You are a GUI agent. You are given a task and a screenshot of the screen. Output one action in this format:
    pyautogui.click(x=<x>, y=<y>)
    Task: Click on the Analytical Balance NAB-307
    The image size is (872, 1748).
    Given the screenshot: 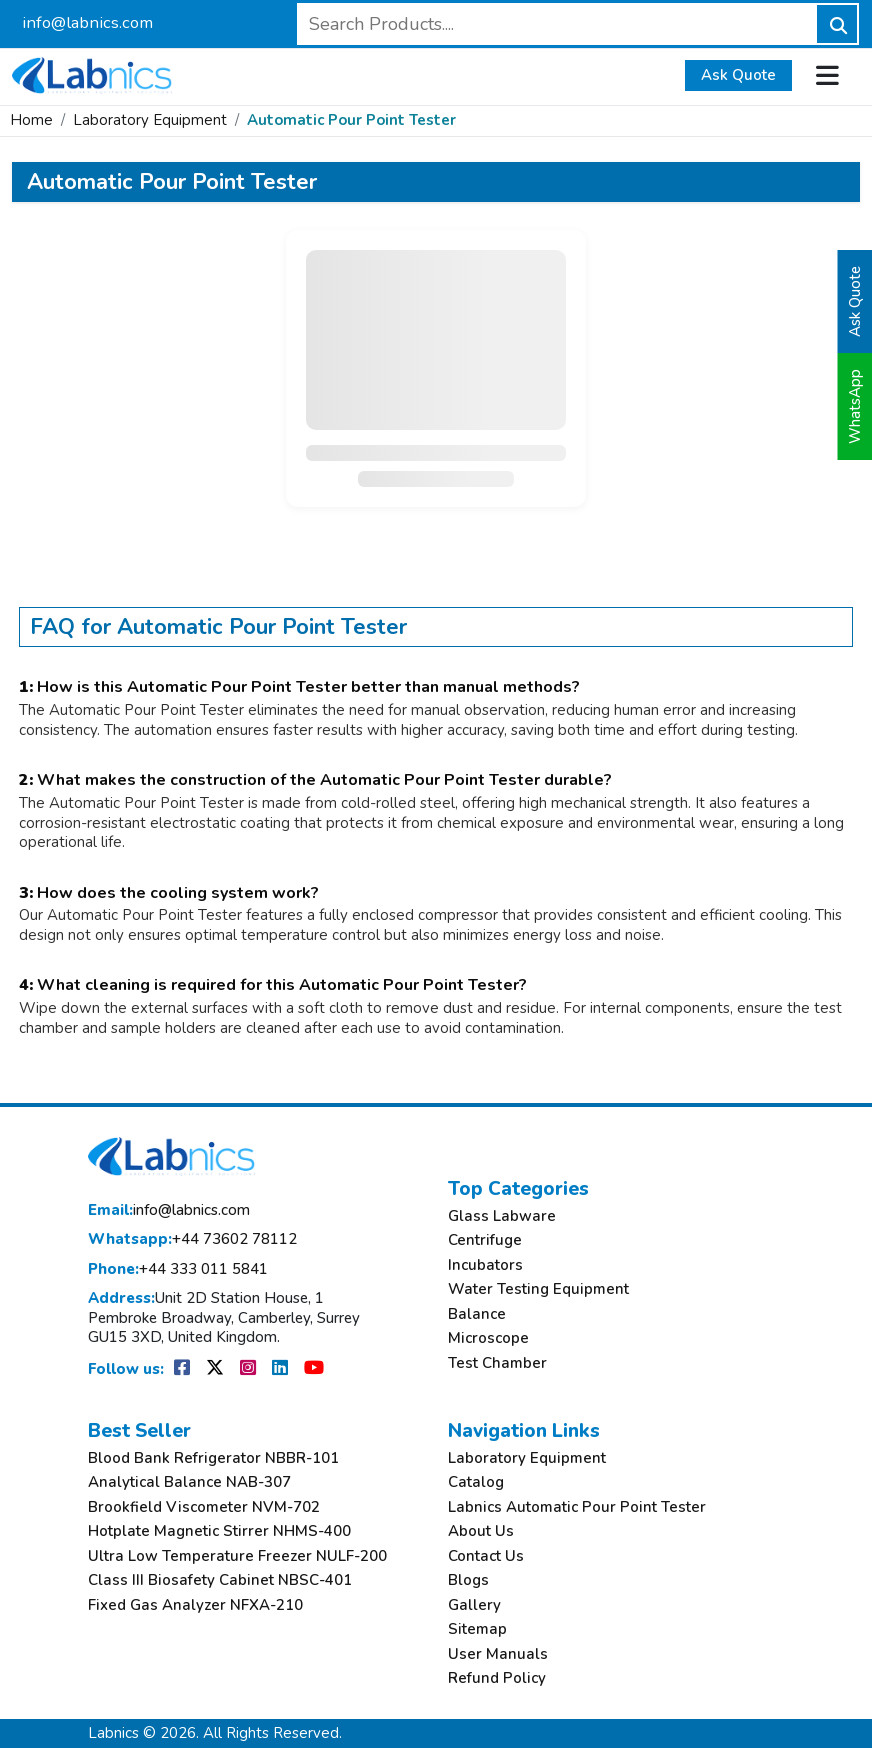 What is the action you would take?
    pyautogui.click(x=189, y=1482)
    